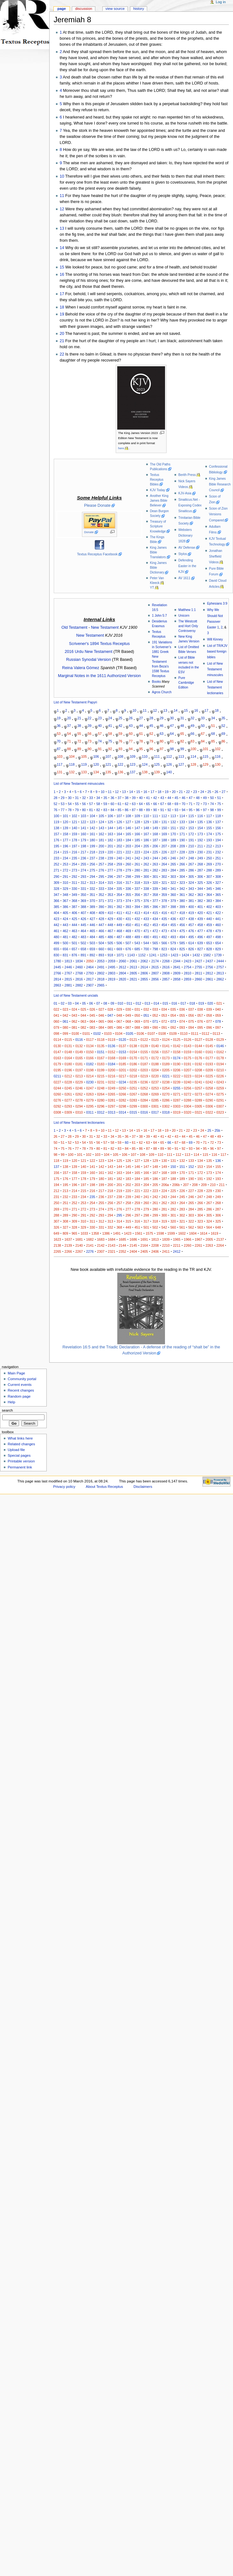 The height and width of the screenshot is (2576, 233). Describe the element at coordinates (122, 1070) in the screenshot. I see `0201` at that location.